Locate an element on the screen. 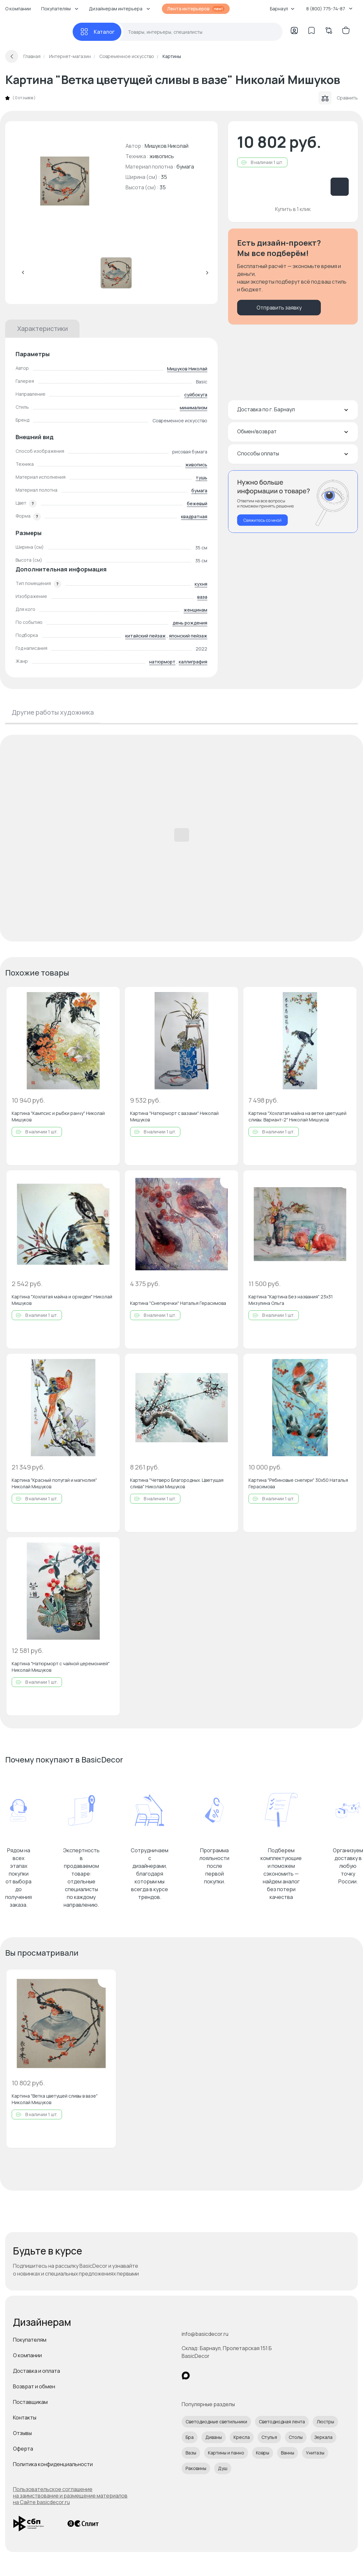  Оферта is located at coordinates (23, 2448).